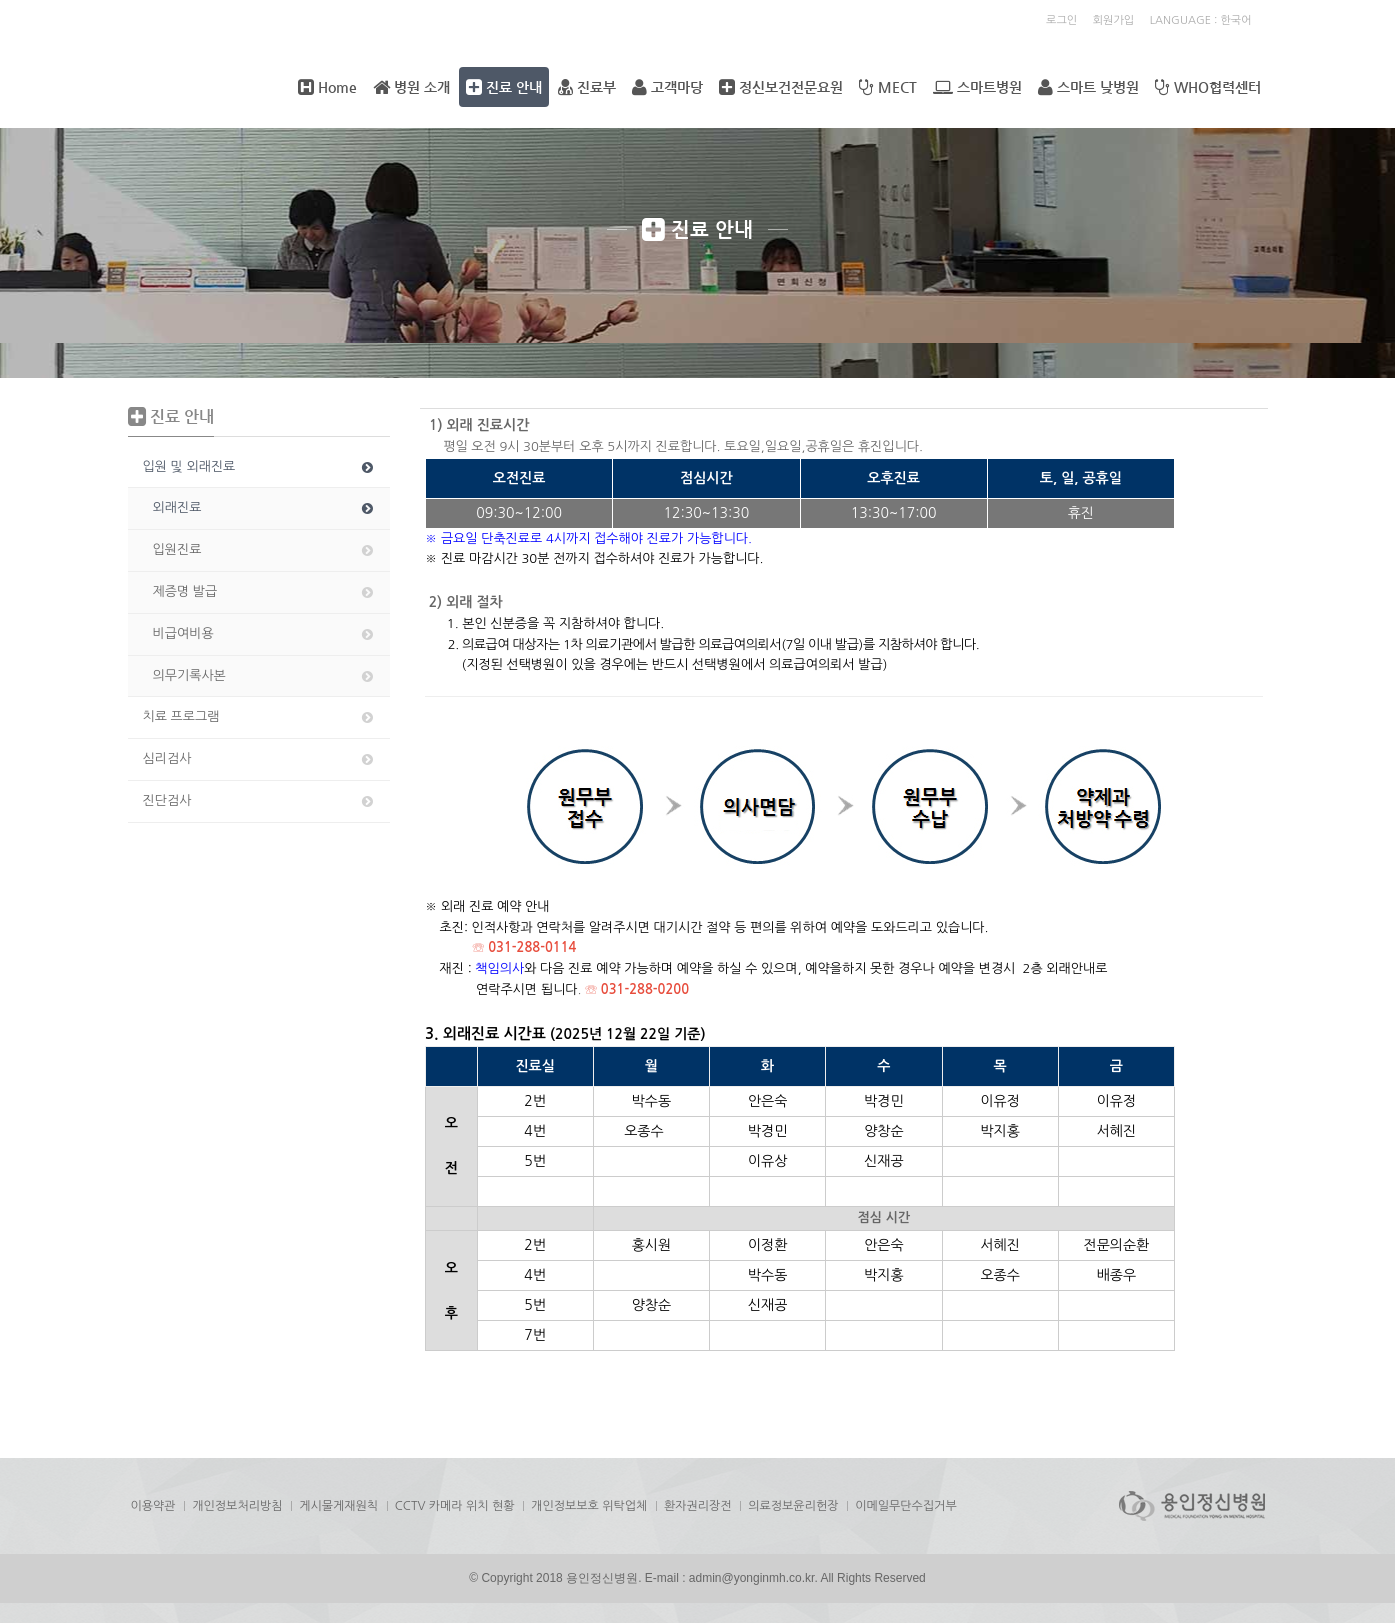  I want to click on 스마트 낮병원, so click(1088, 87).